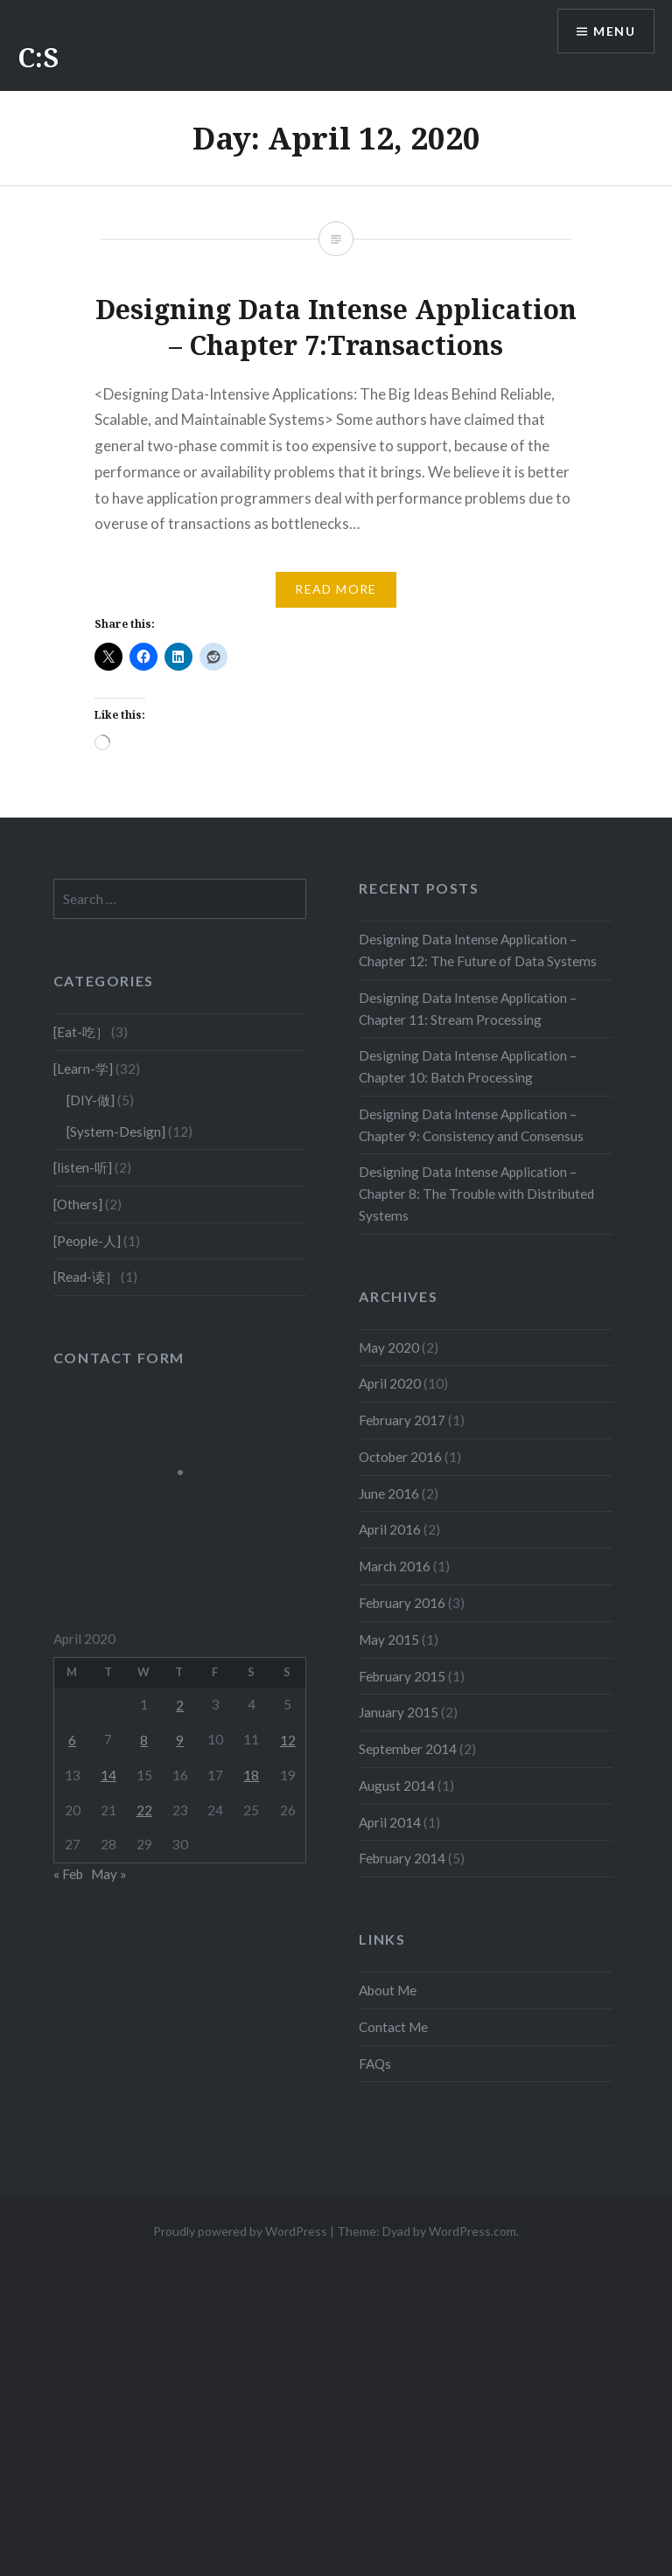  I want to click on February 2014, so click(402, 1858).